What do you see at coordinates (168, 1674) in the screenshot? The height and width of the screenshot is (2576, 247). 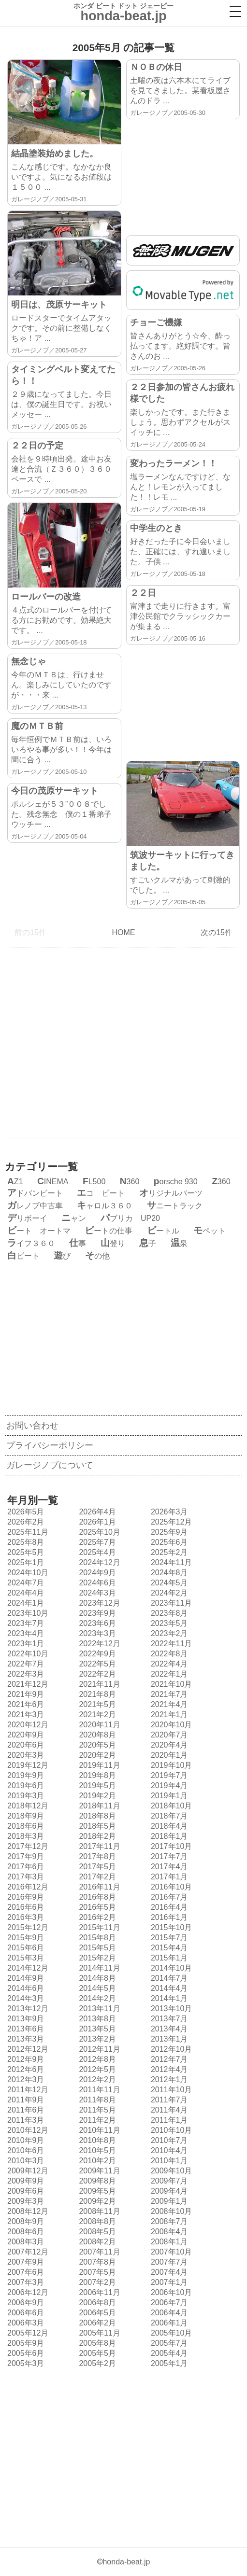 I see `2022年1月` at bounding box center [168, 1674].